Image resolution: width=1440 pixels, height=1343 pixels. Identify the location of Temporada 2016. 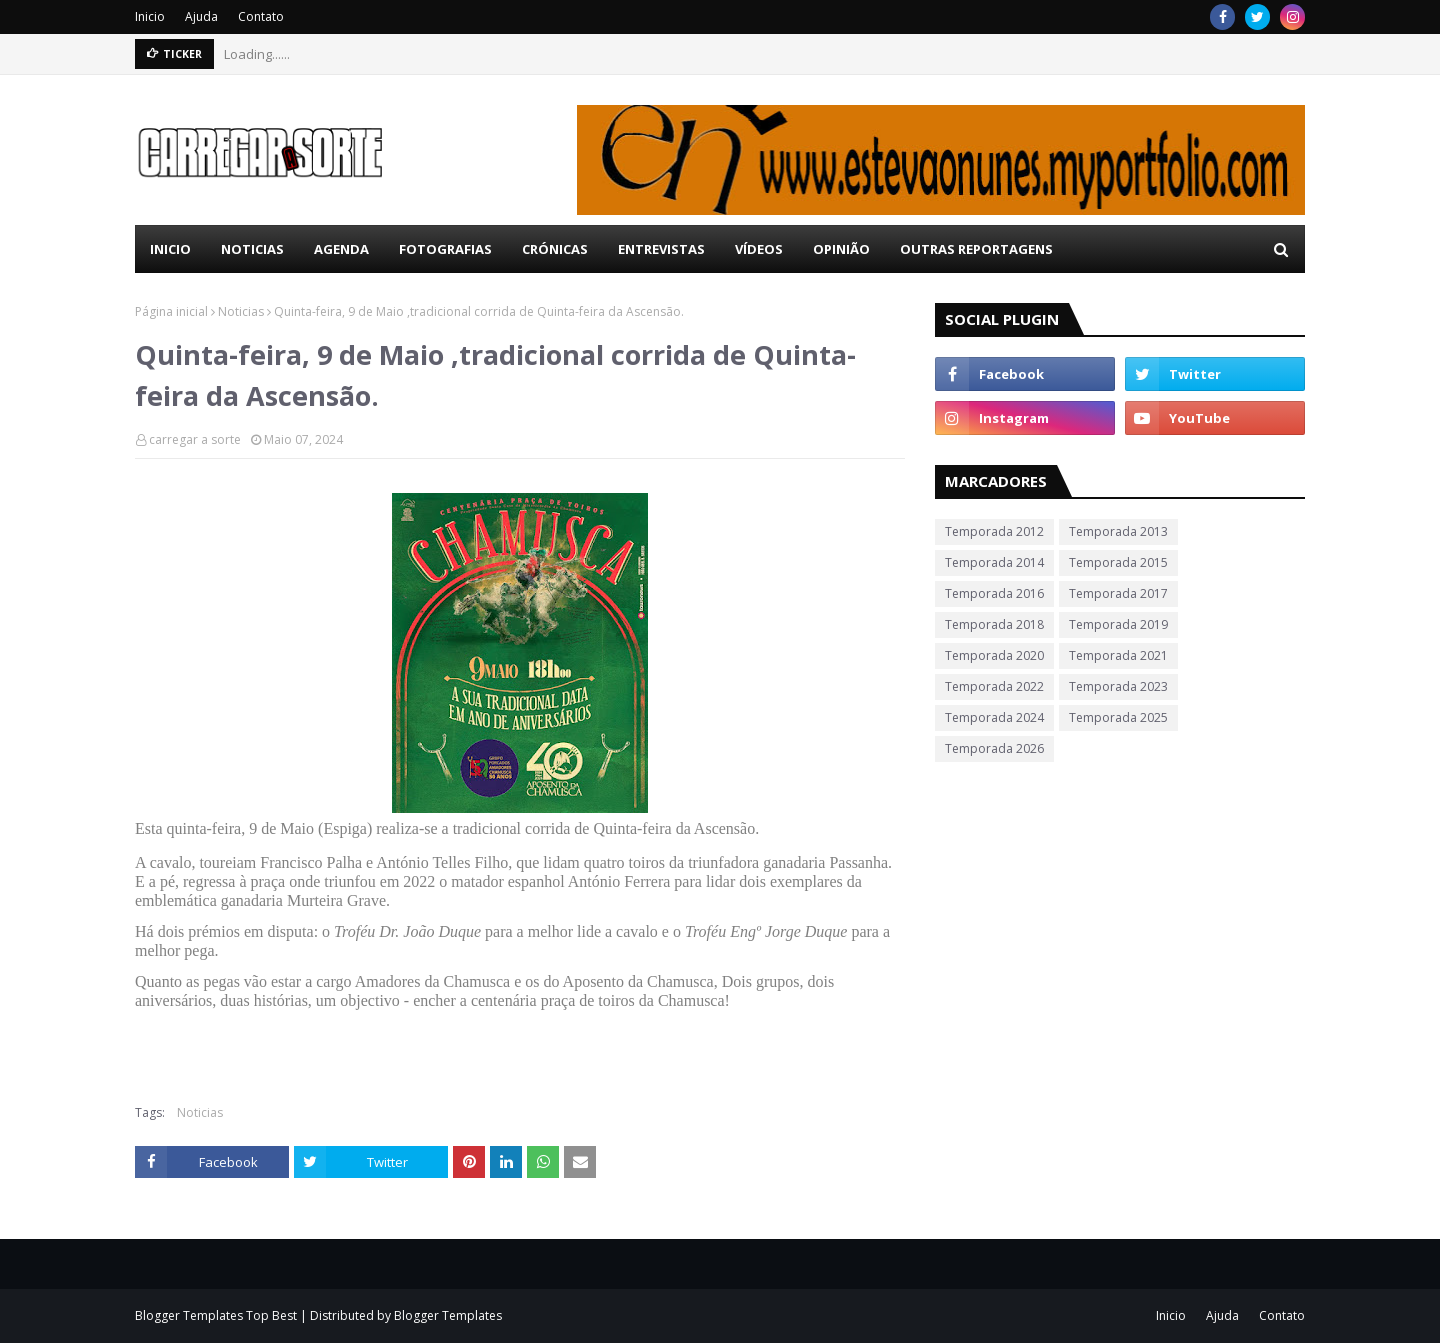
(994, 593).